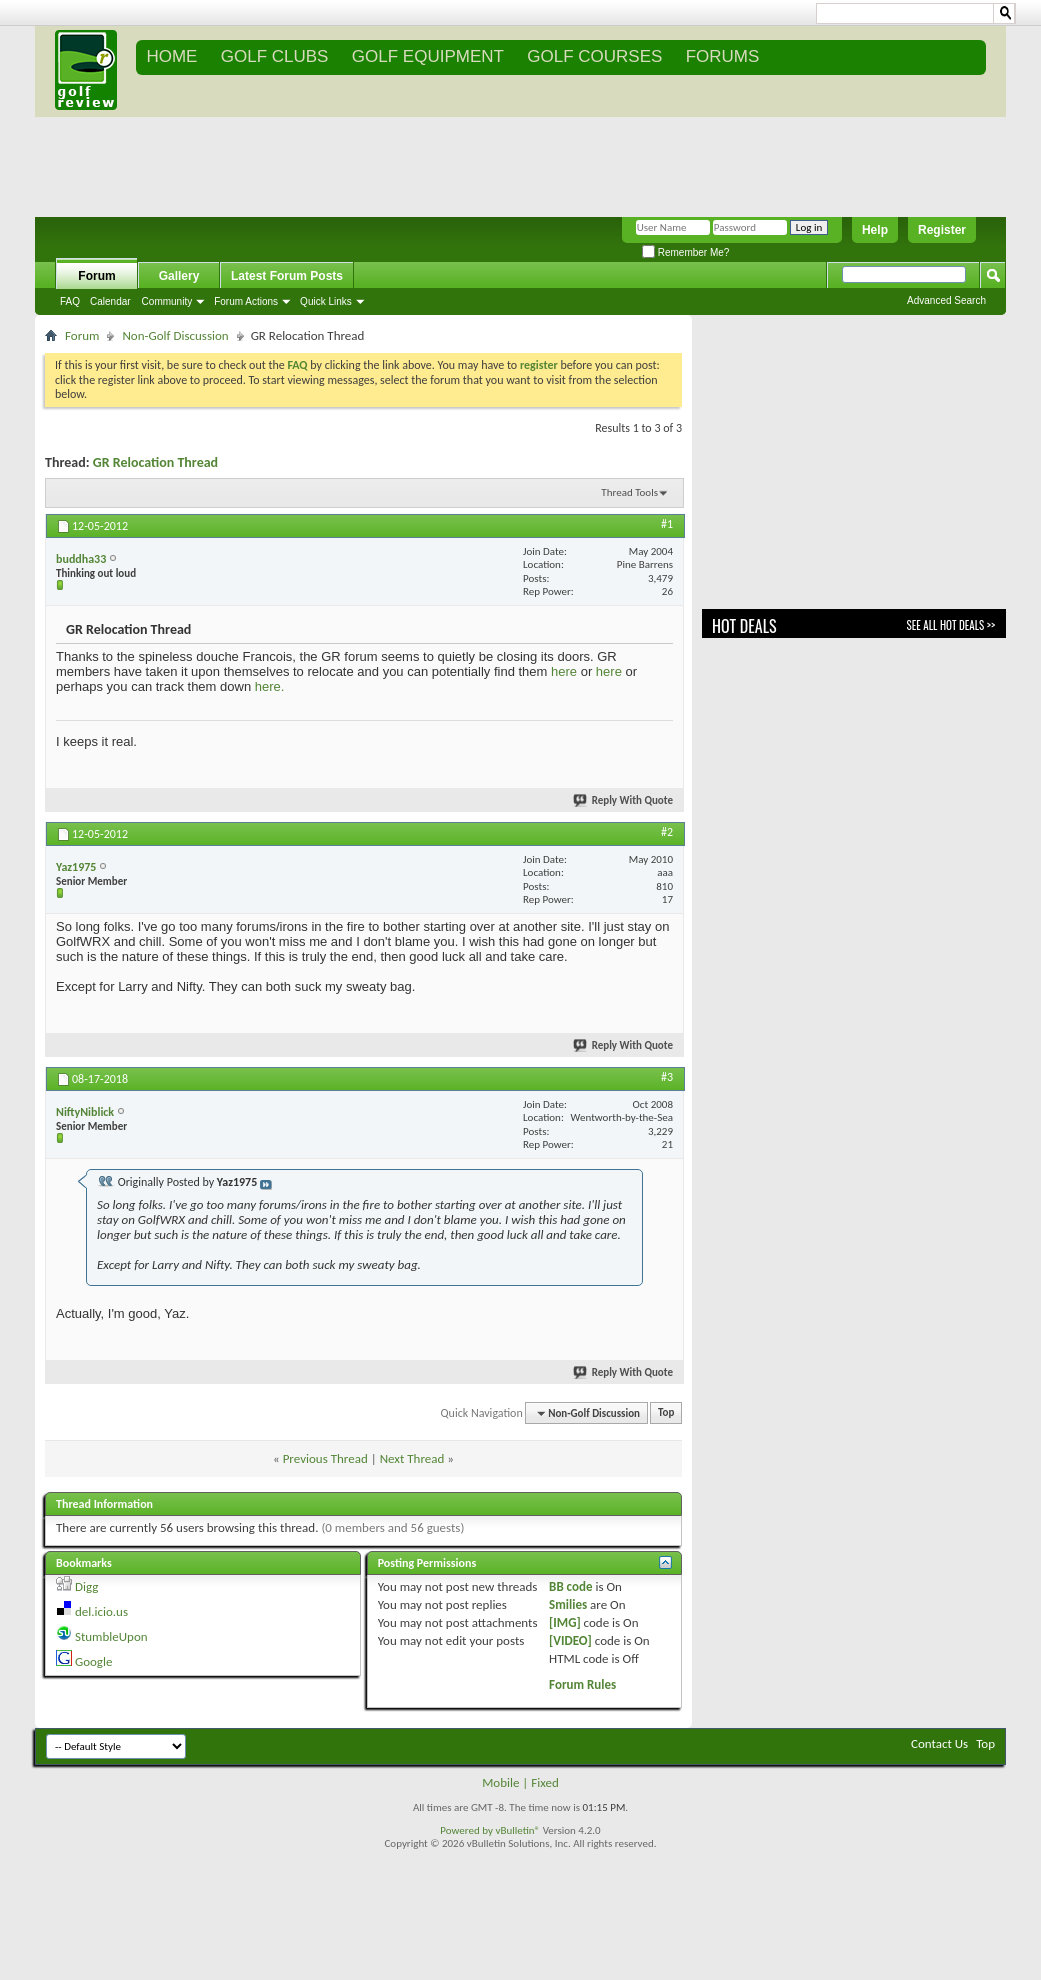 The image size is (1041, 1980). What do you see at coordinates (110, 301) in the screenshot?
I see `Calendar` at bounding box center [110, 301].